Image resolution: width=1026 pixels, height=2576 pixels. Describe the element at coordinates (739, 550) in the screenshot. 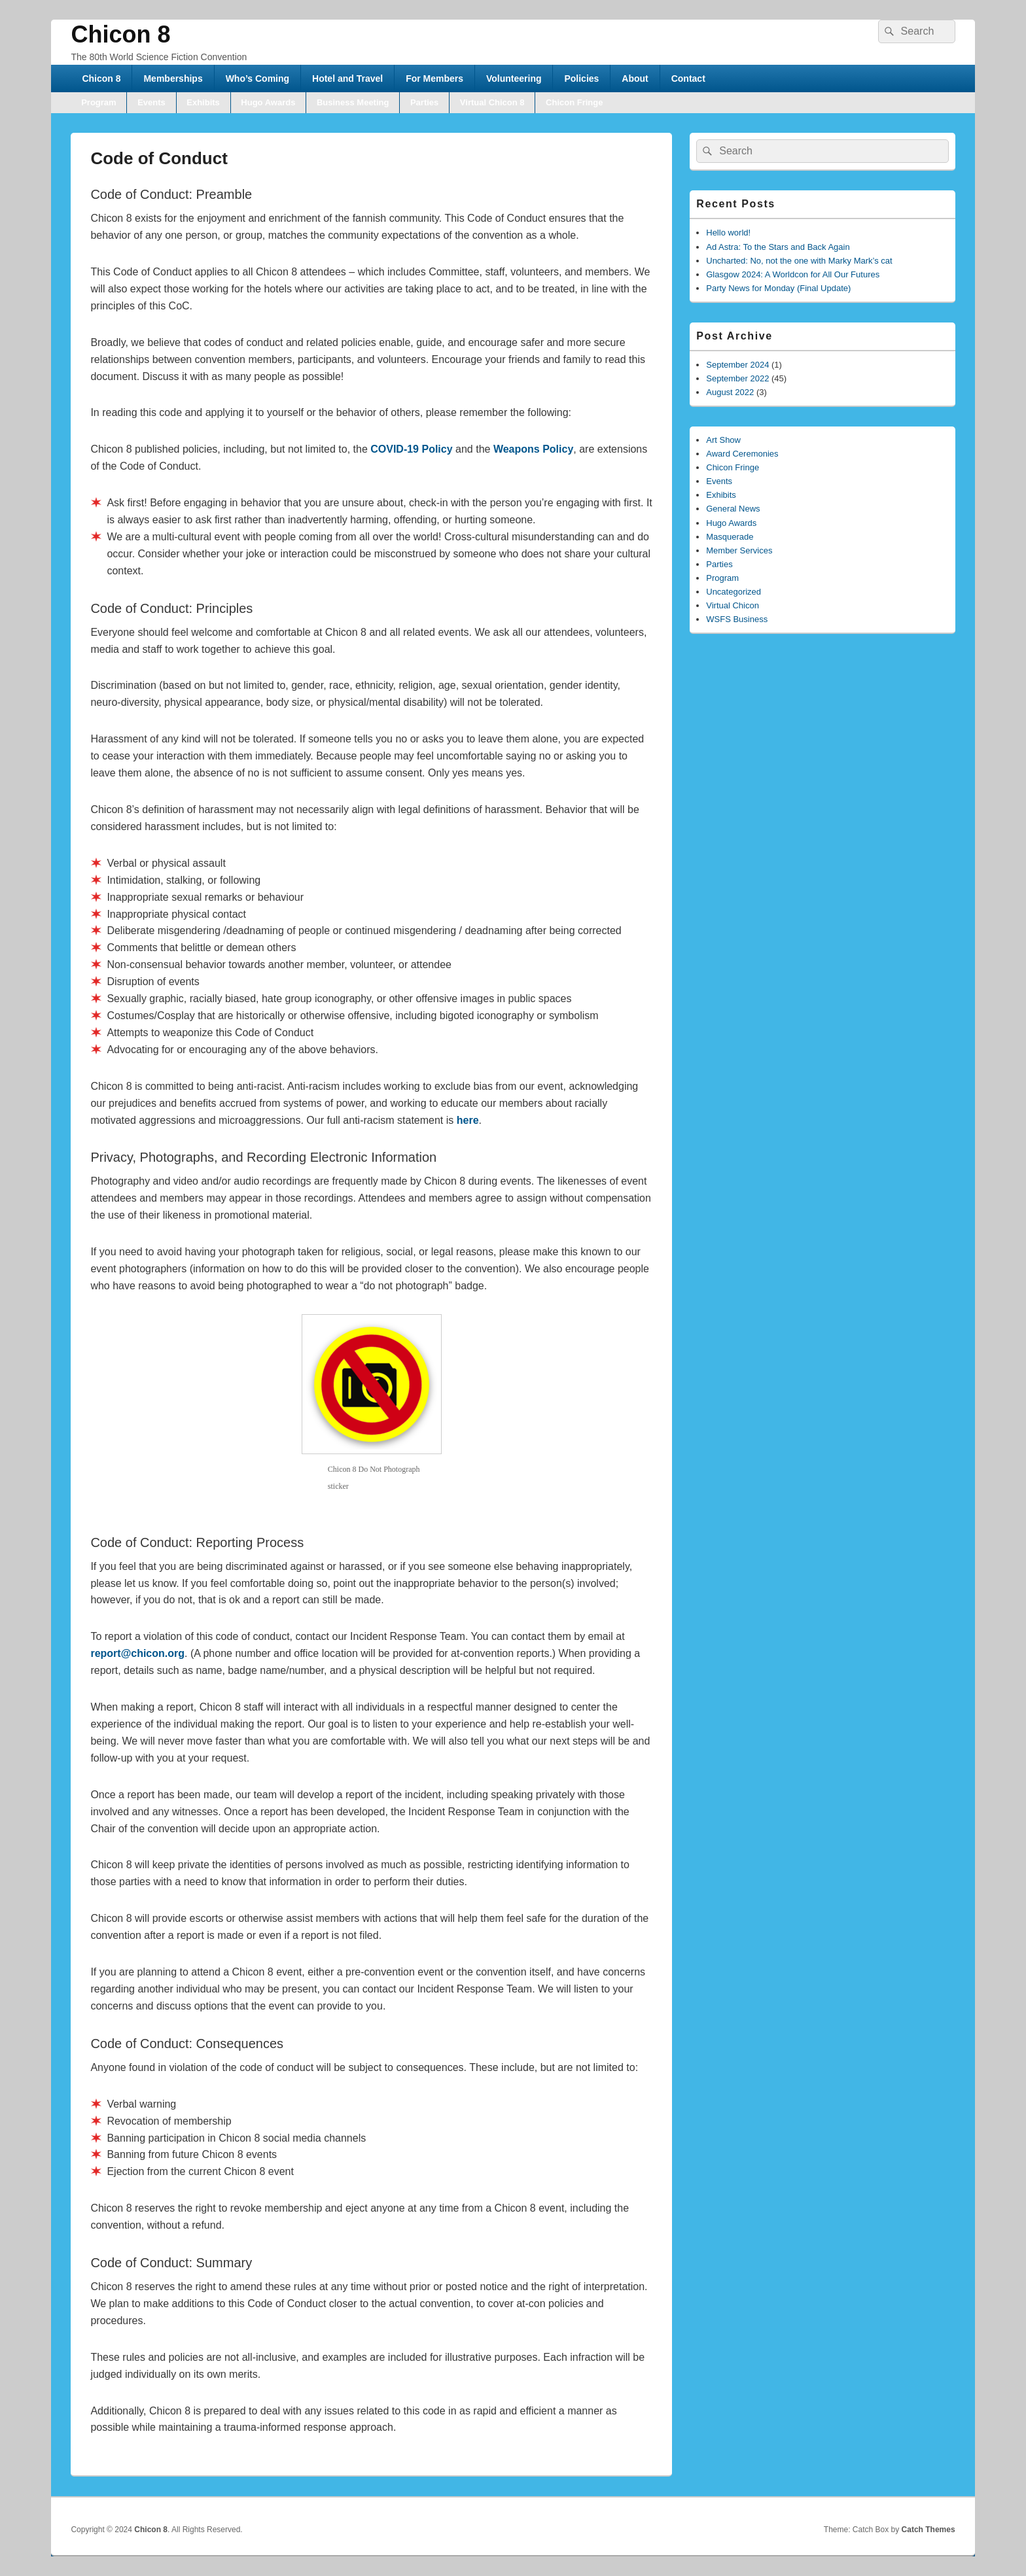

I see `Member Services` at that location.